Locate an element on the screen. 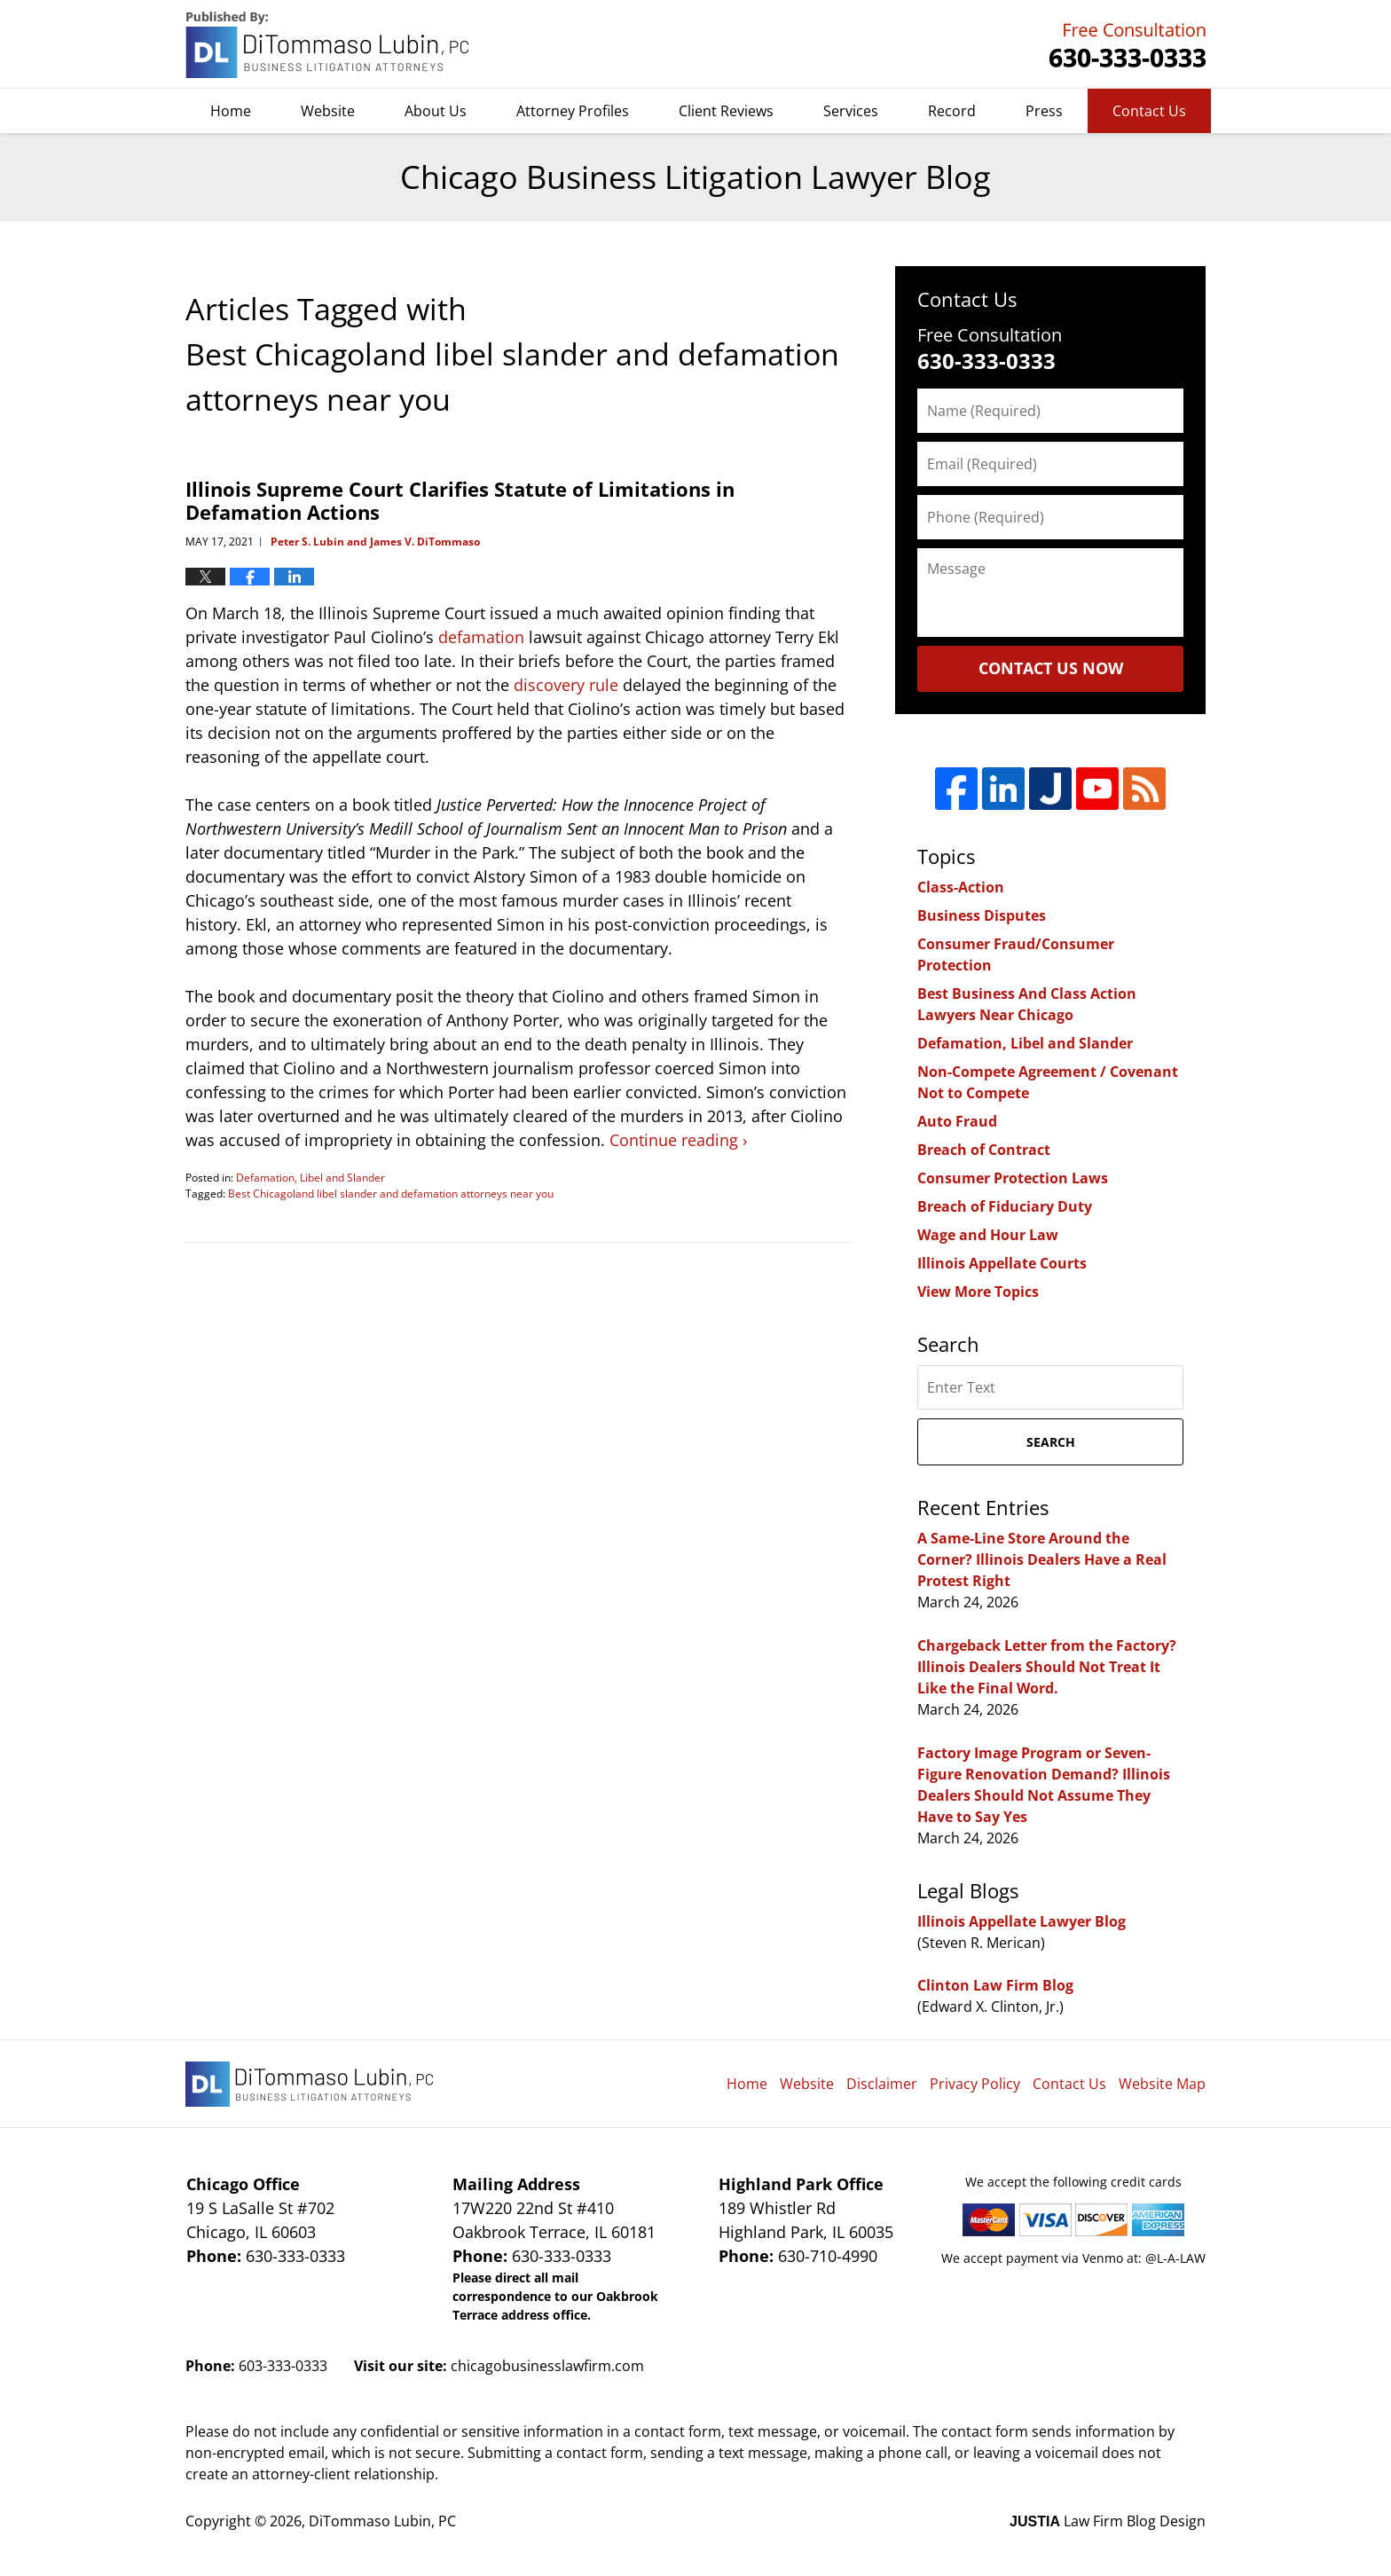  View More Topics is located at coordinates (978, 1291).